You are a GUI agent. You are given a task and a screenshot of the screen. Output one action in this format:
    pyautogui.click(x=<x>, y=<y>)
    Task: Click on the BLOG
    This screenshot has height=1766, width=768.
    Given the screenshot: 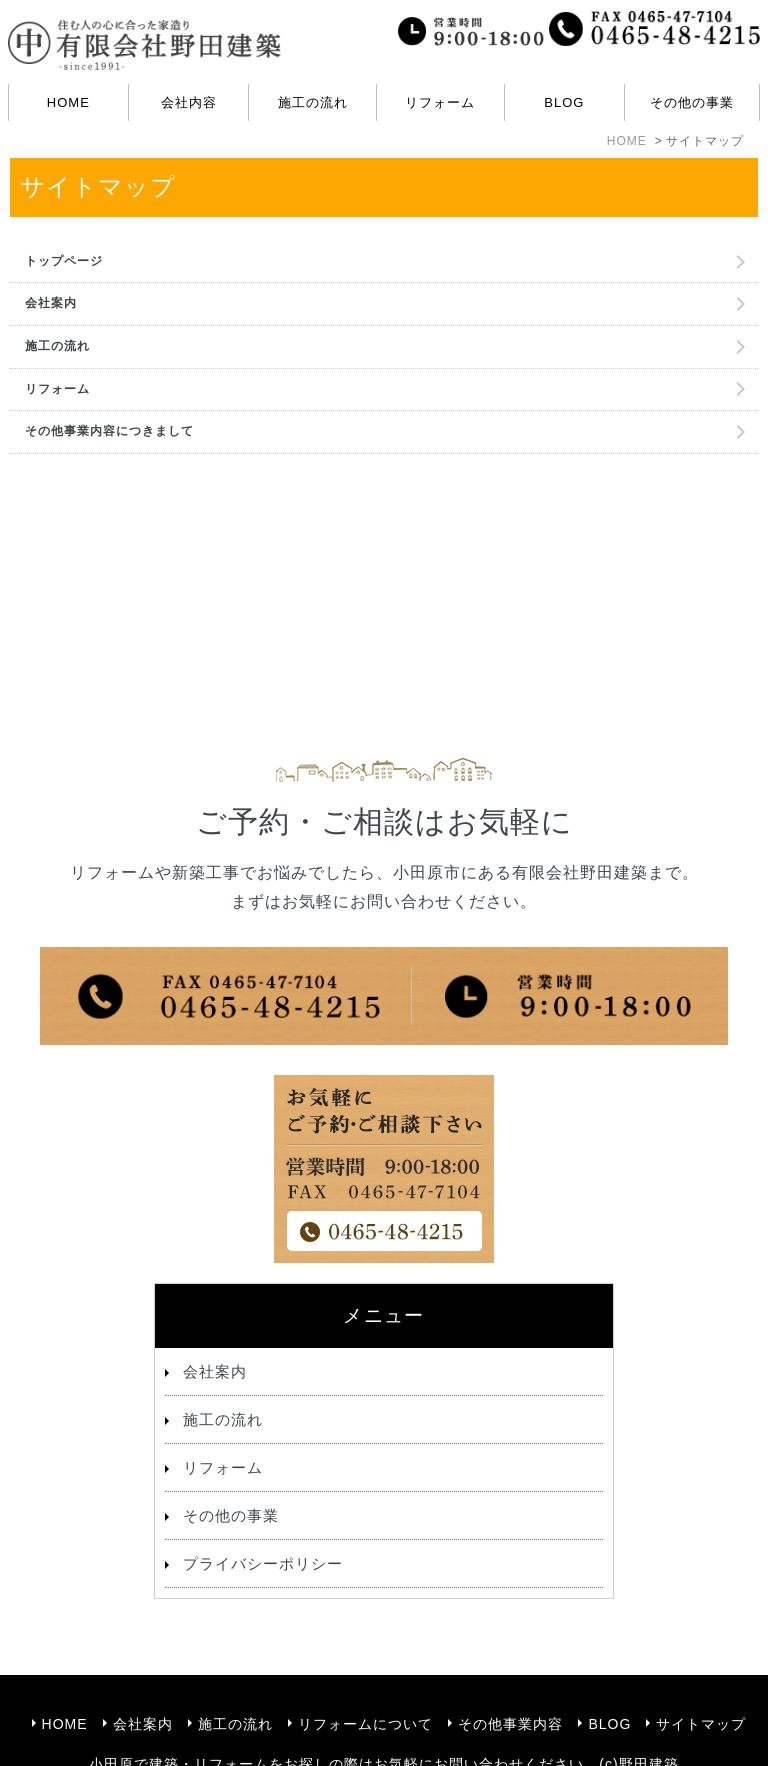 What is the action you would take?
    pyautogui.click(x=564, y=102)
    